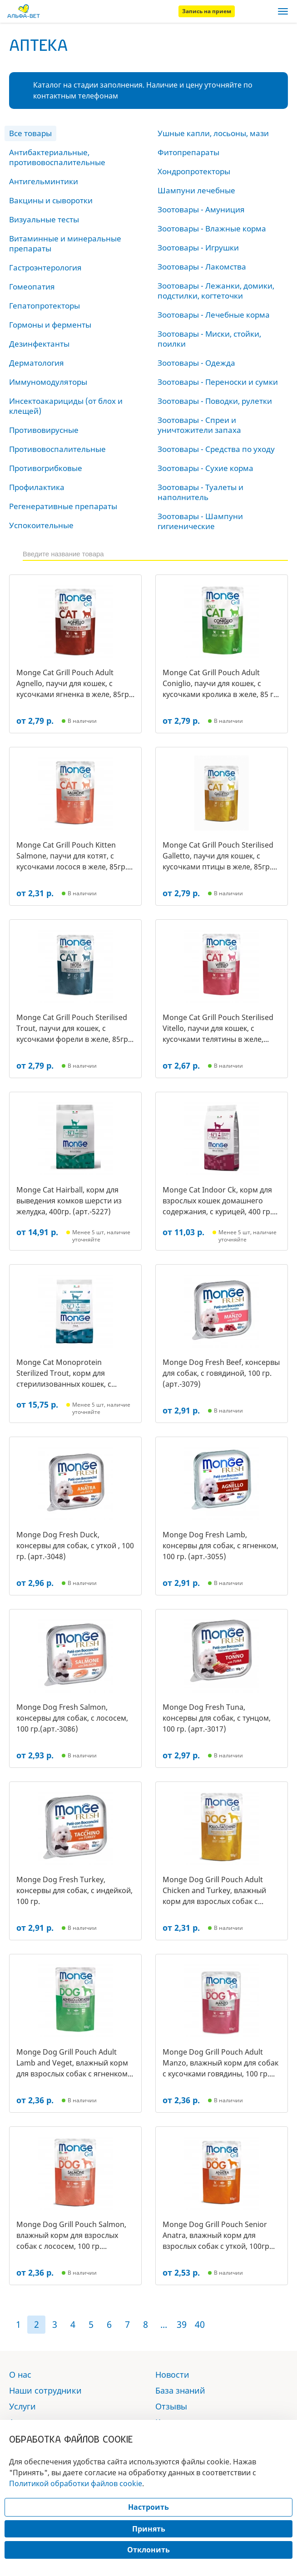 This screenshot has width=297, height=2576. I want to click on Противовирусные, so click(44, 430).